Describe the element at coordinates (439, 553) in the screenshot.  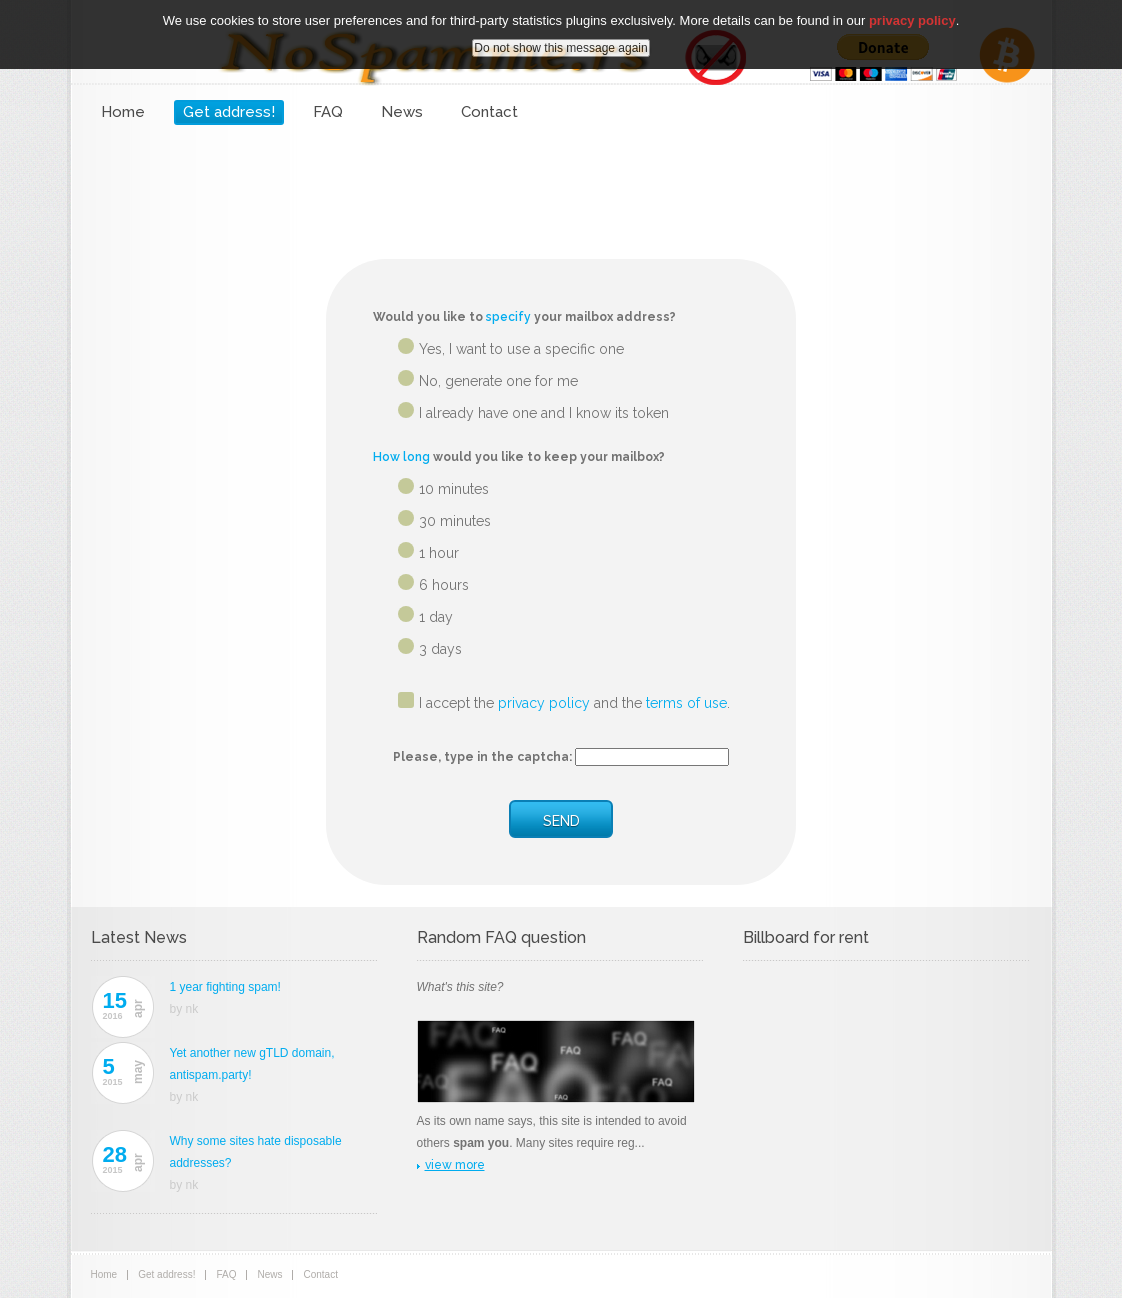
I see `1 hour` at that location.